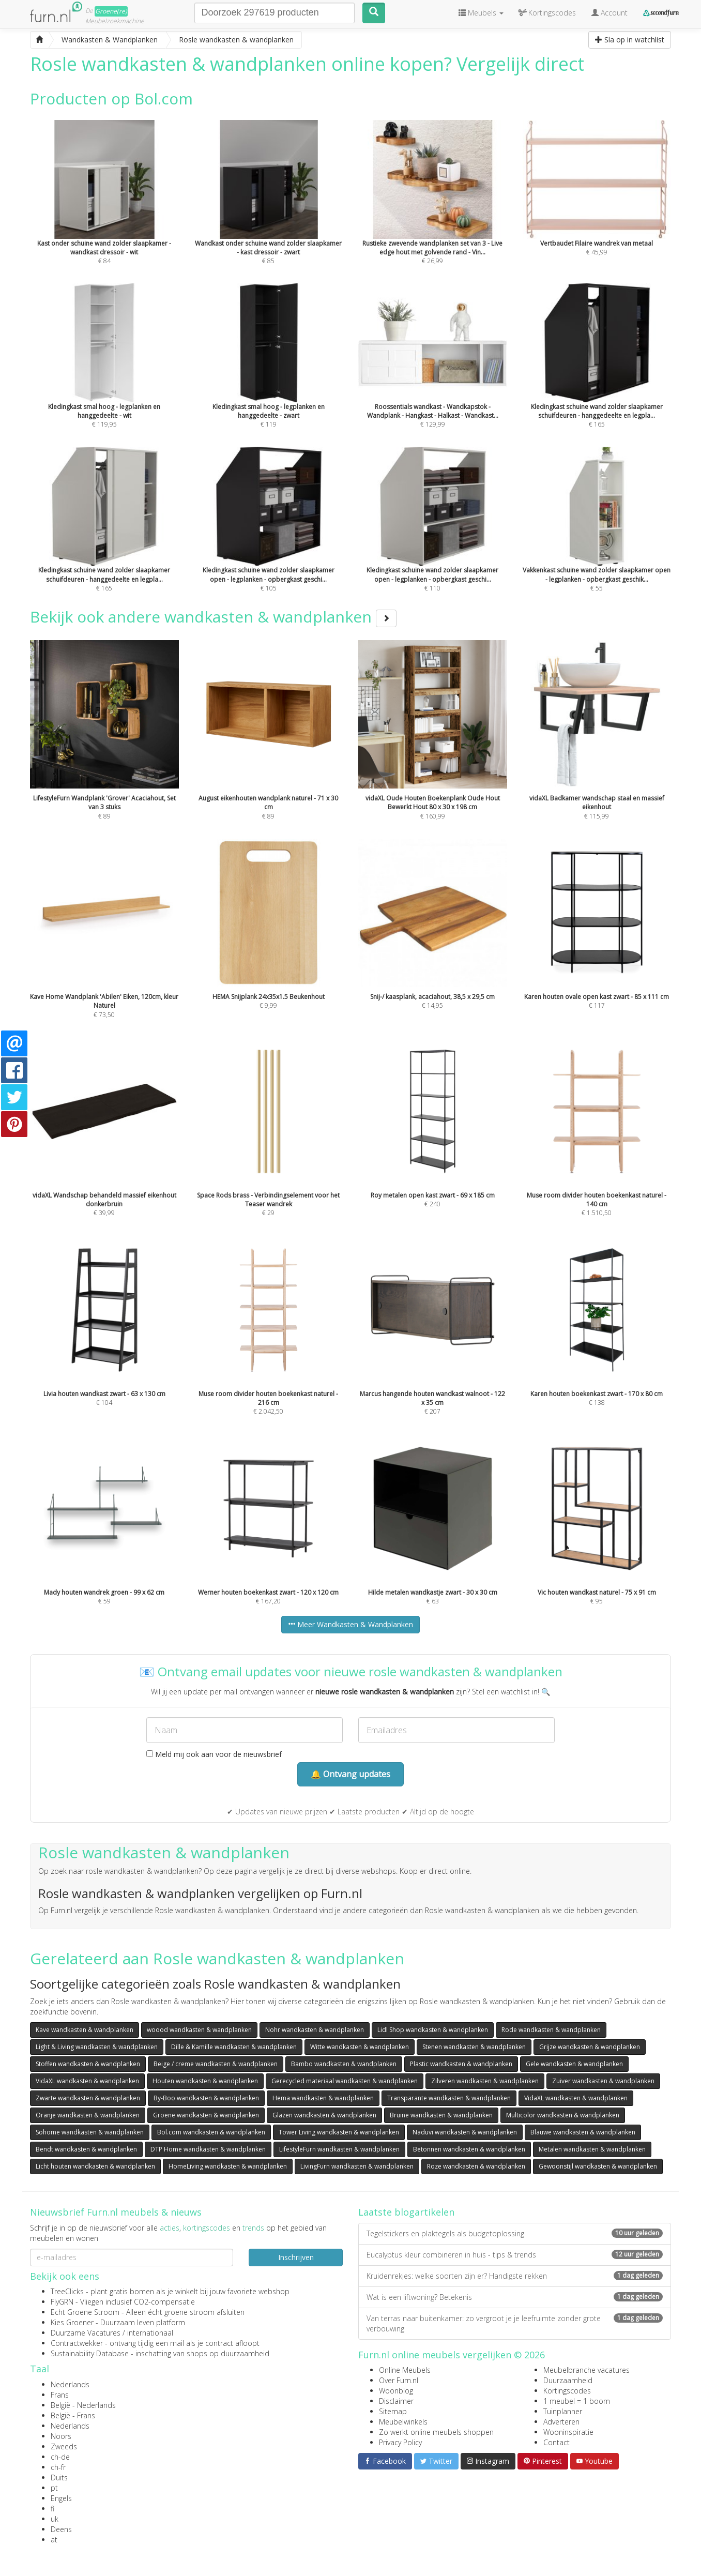  Describe the element at coordinates (609, 13) in the screenshot. I see `Account` at that location.